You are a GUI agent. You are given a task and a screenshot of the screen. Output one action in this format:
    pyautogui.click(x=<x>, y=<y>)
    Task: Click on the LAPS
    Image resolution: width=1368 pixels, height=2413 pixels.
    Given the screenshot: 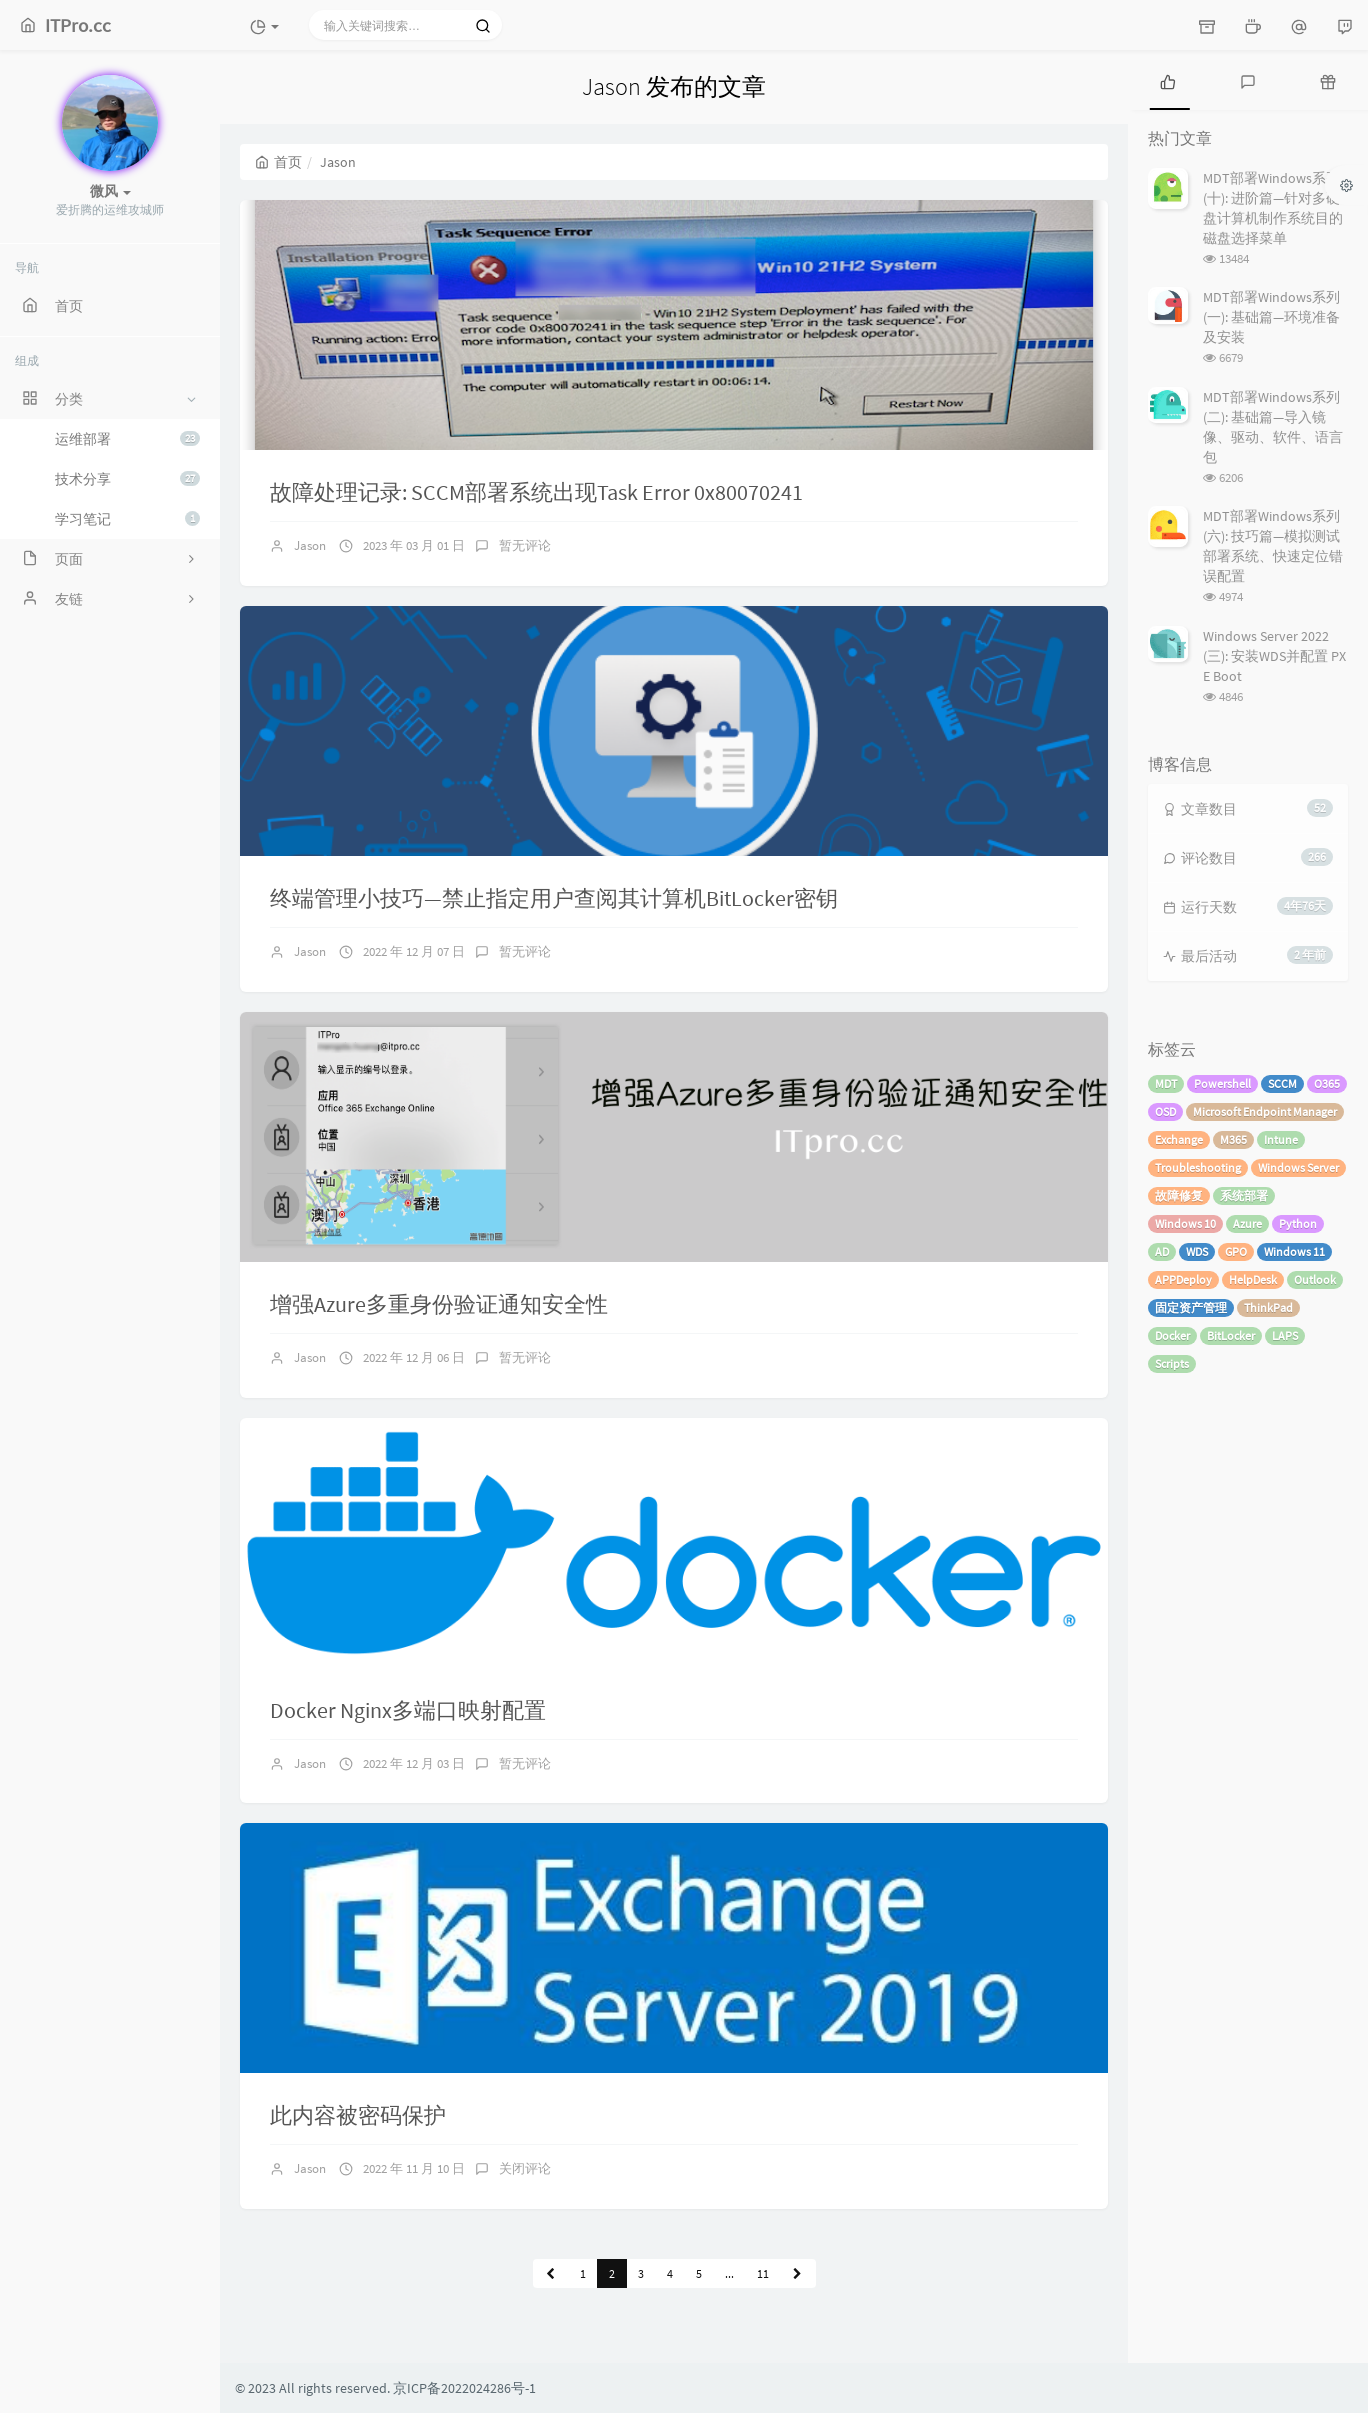 What is the action you would take?
    pyautogui.click(x=1285, y=1335)
    